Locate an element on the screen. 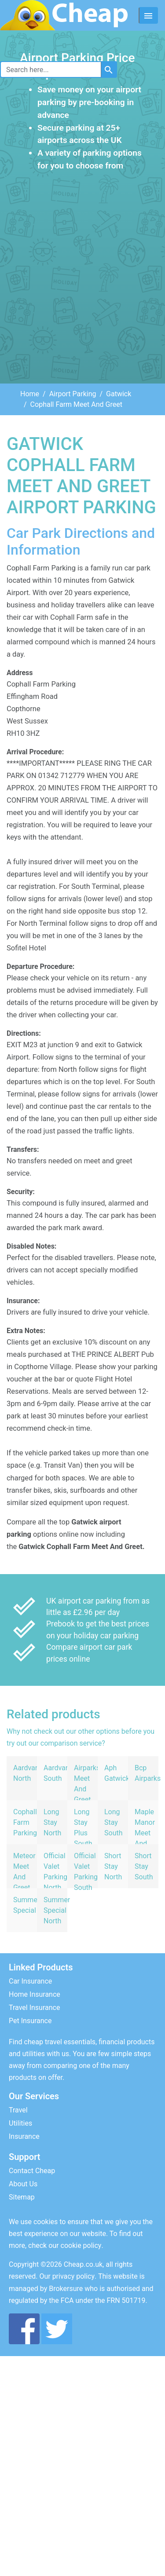 The image size is (165, 2576). Home is located at coordinates (29, 394).